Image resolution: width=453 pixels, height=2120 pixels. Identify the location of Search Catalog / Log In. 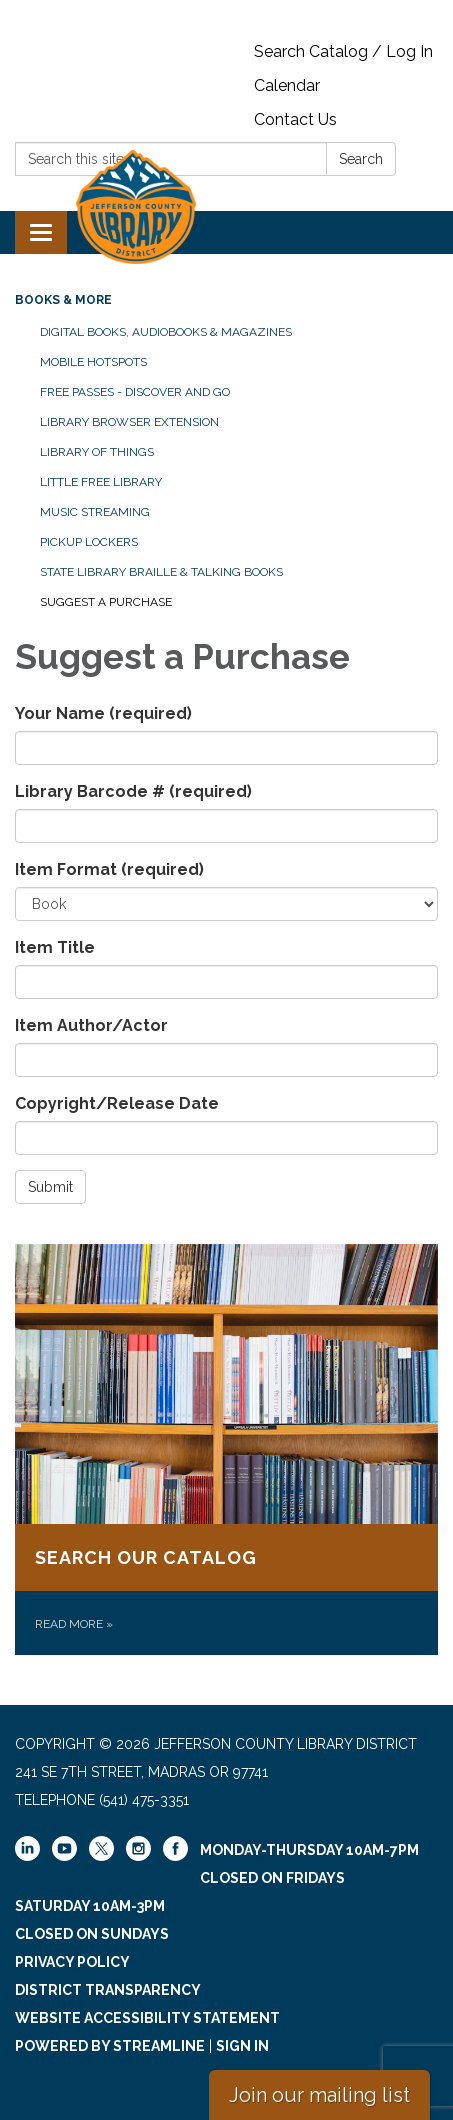
(343, 51).